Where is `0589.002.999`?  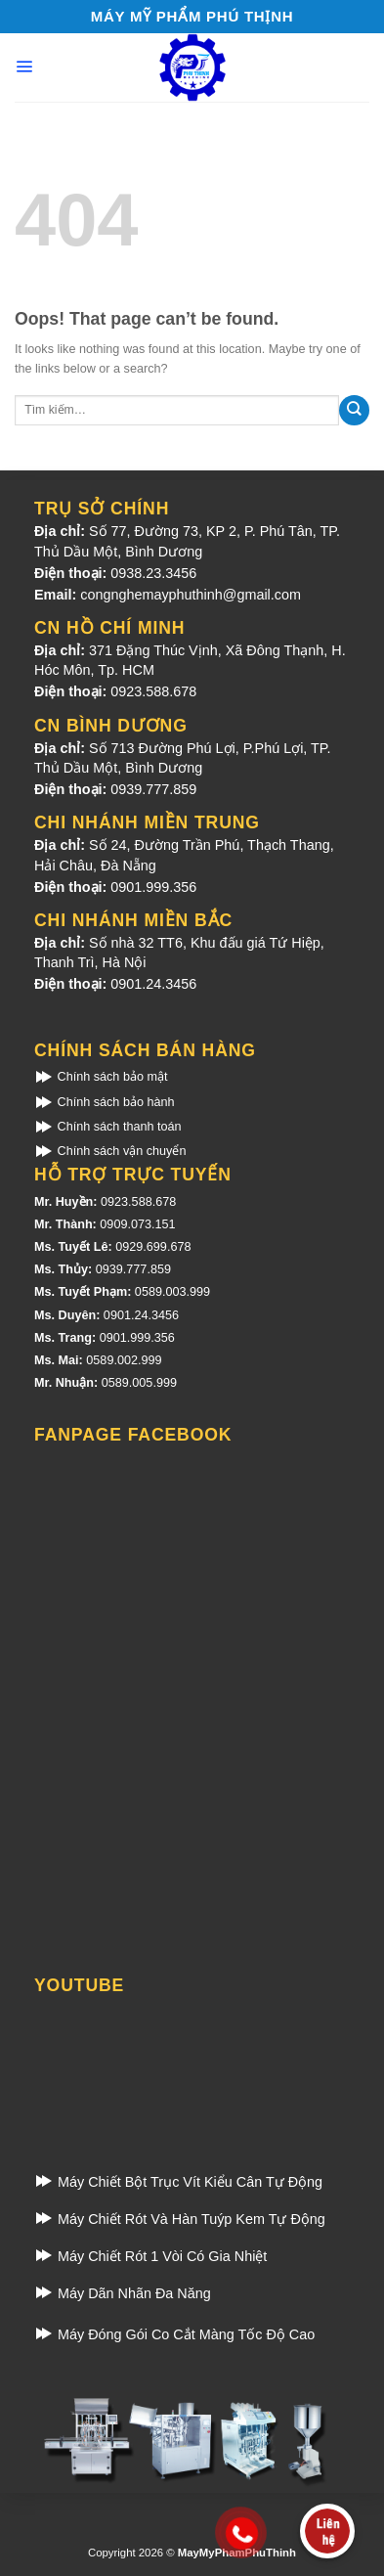
0589.002.999 is located at coordinates (123, 1360).